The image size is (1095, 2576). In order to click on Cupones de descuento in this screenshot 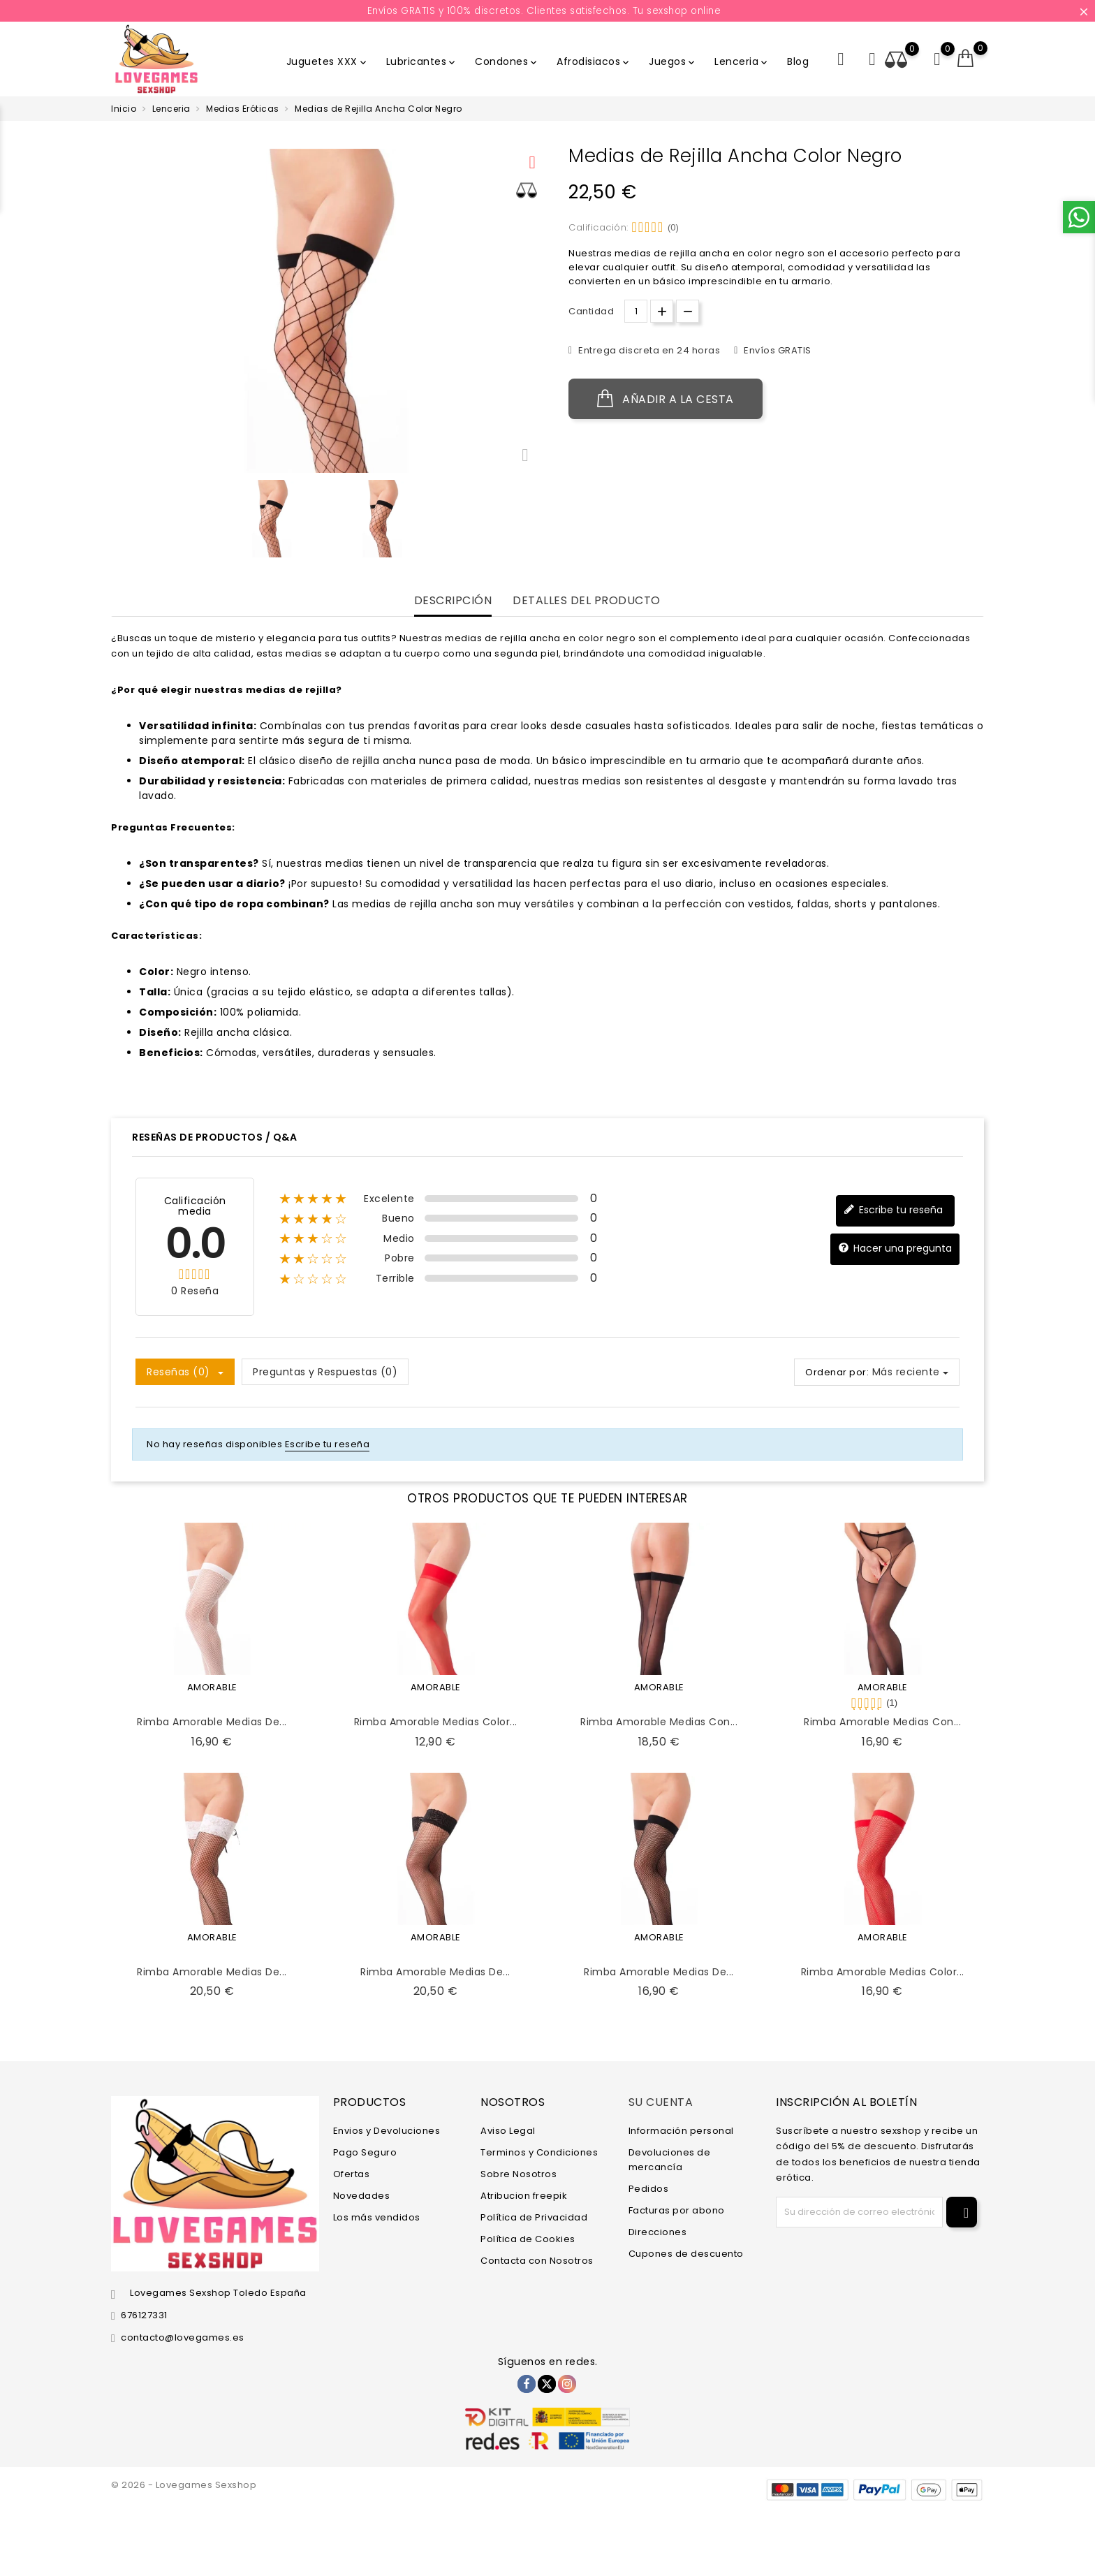, I will do `click(686, 2253)`.